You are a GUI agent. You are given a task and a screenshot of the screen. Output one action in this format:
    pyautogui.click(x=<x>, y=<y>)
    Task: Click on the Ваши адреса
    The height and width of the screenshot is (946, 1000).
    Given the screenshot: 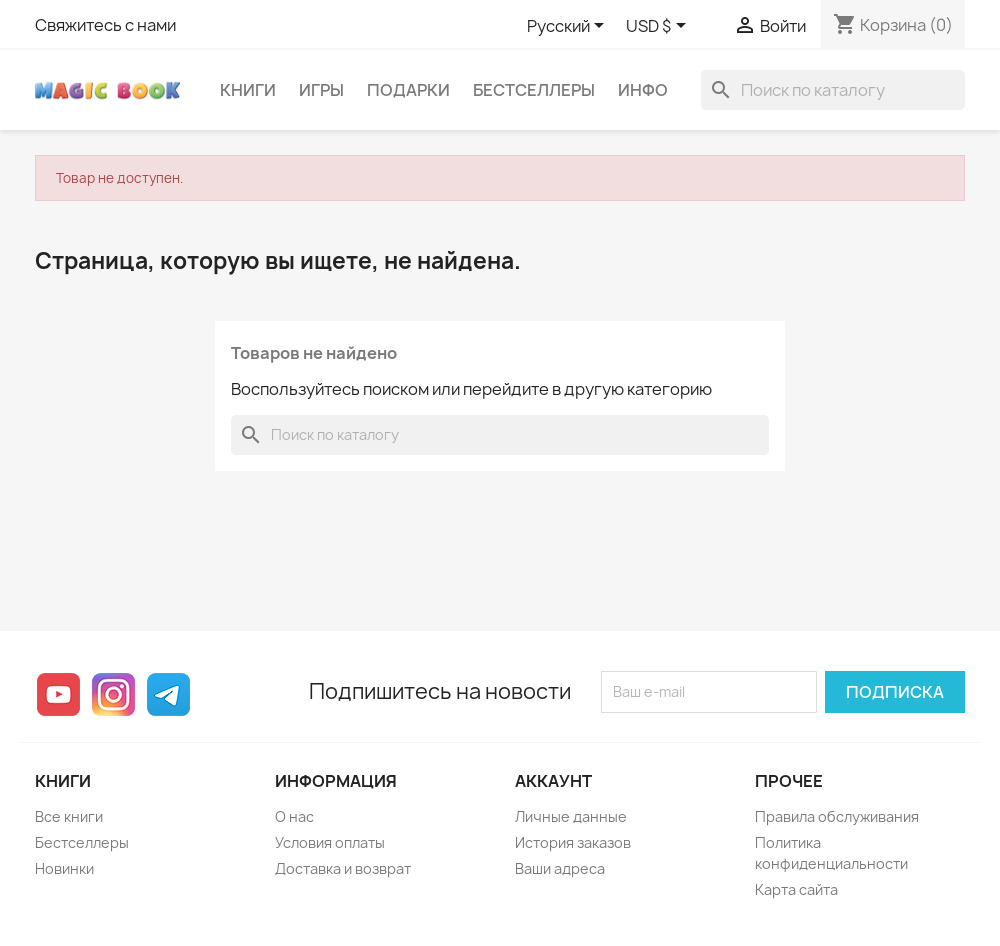 What is the action you would take?
    pyautogui.click(x=560, y=868)
    